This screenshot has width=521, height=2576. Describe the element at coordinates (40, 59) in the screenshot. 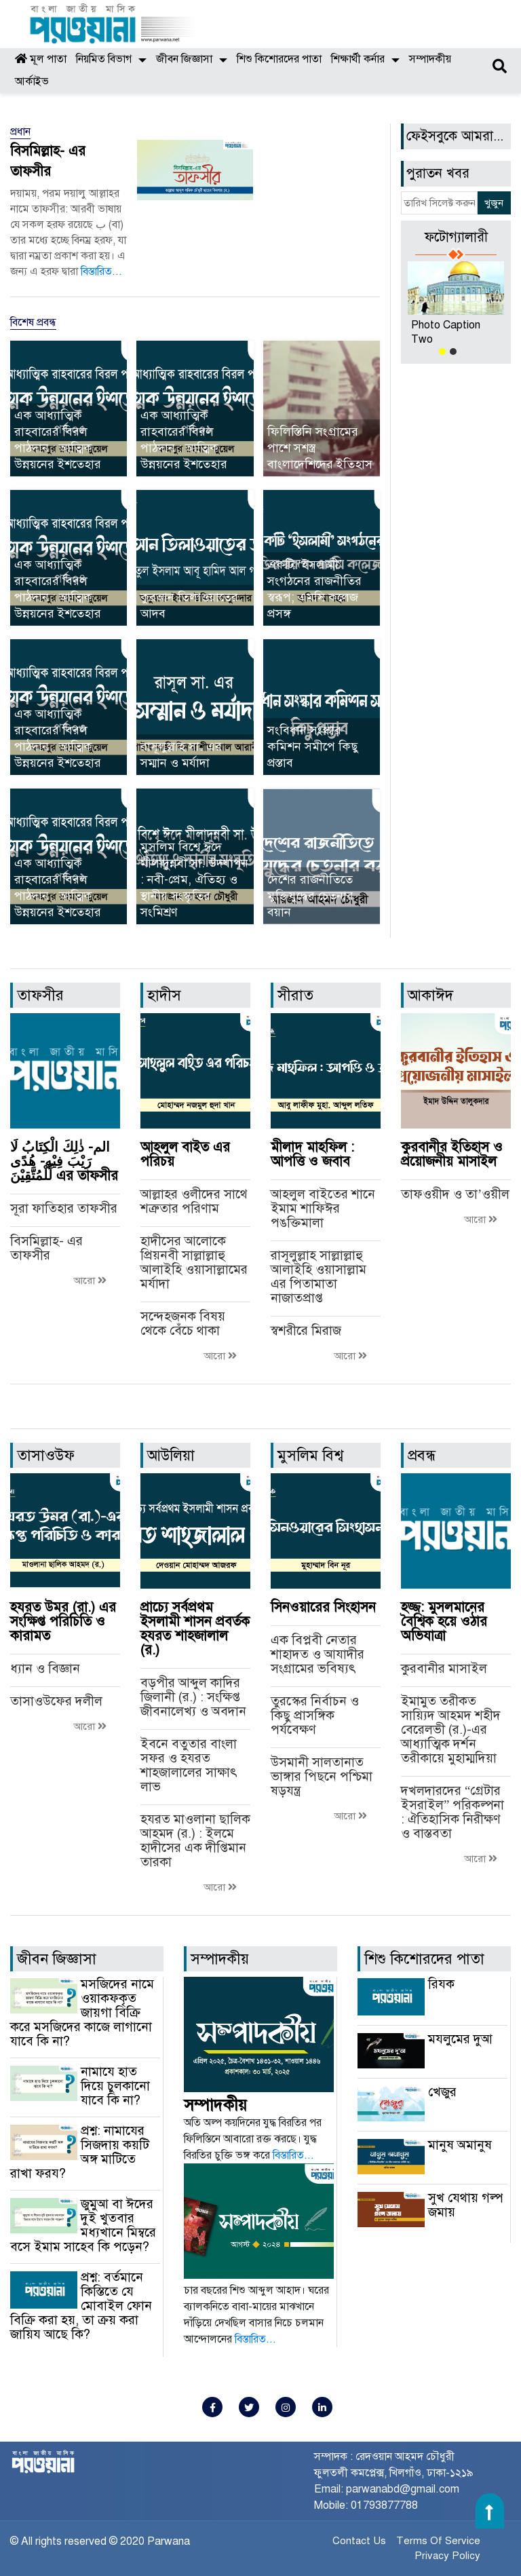

I see `মূল পাতা` at that location.